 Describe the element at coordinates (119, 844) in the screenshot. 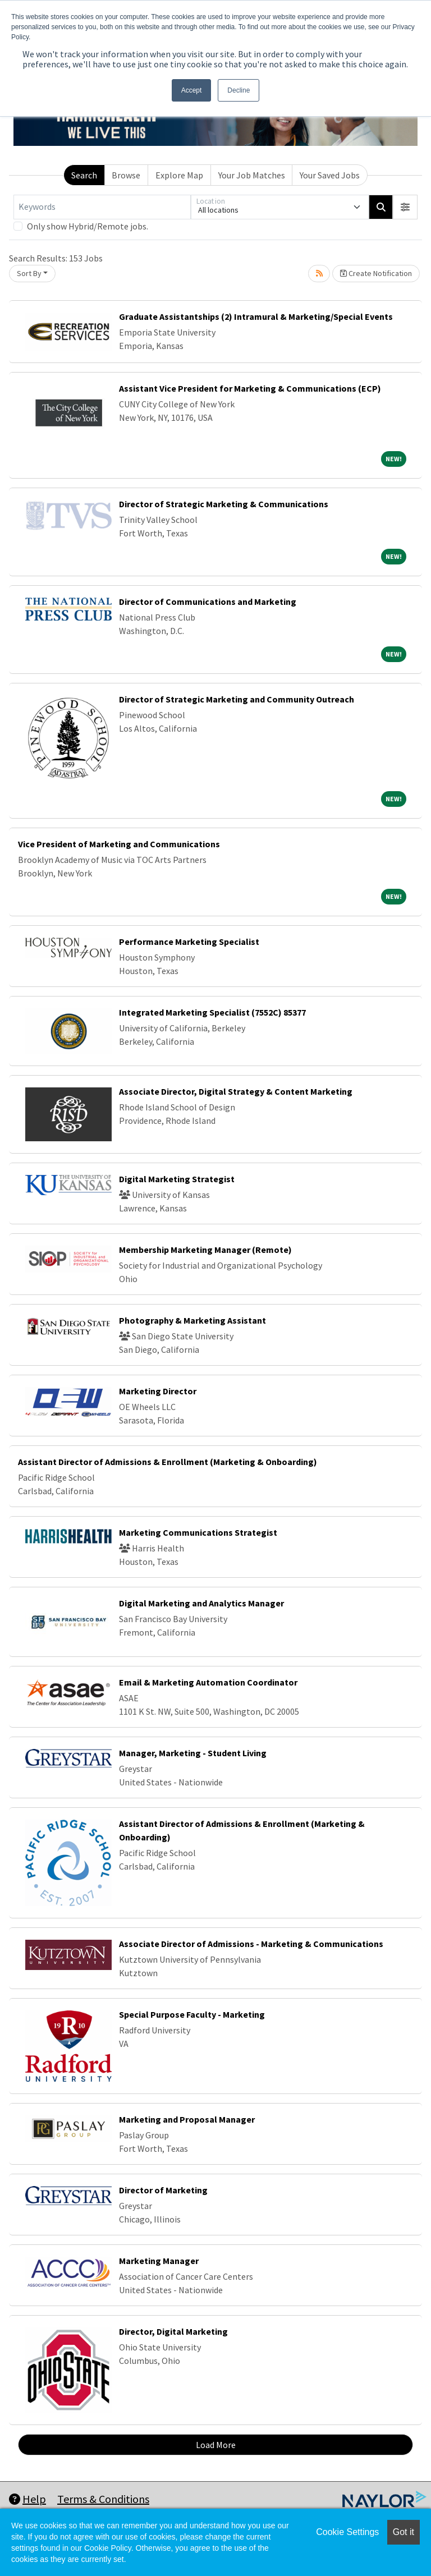

I see `Vice President of Marketing and Communications` at that location.